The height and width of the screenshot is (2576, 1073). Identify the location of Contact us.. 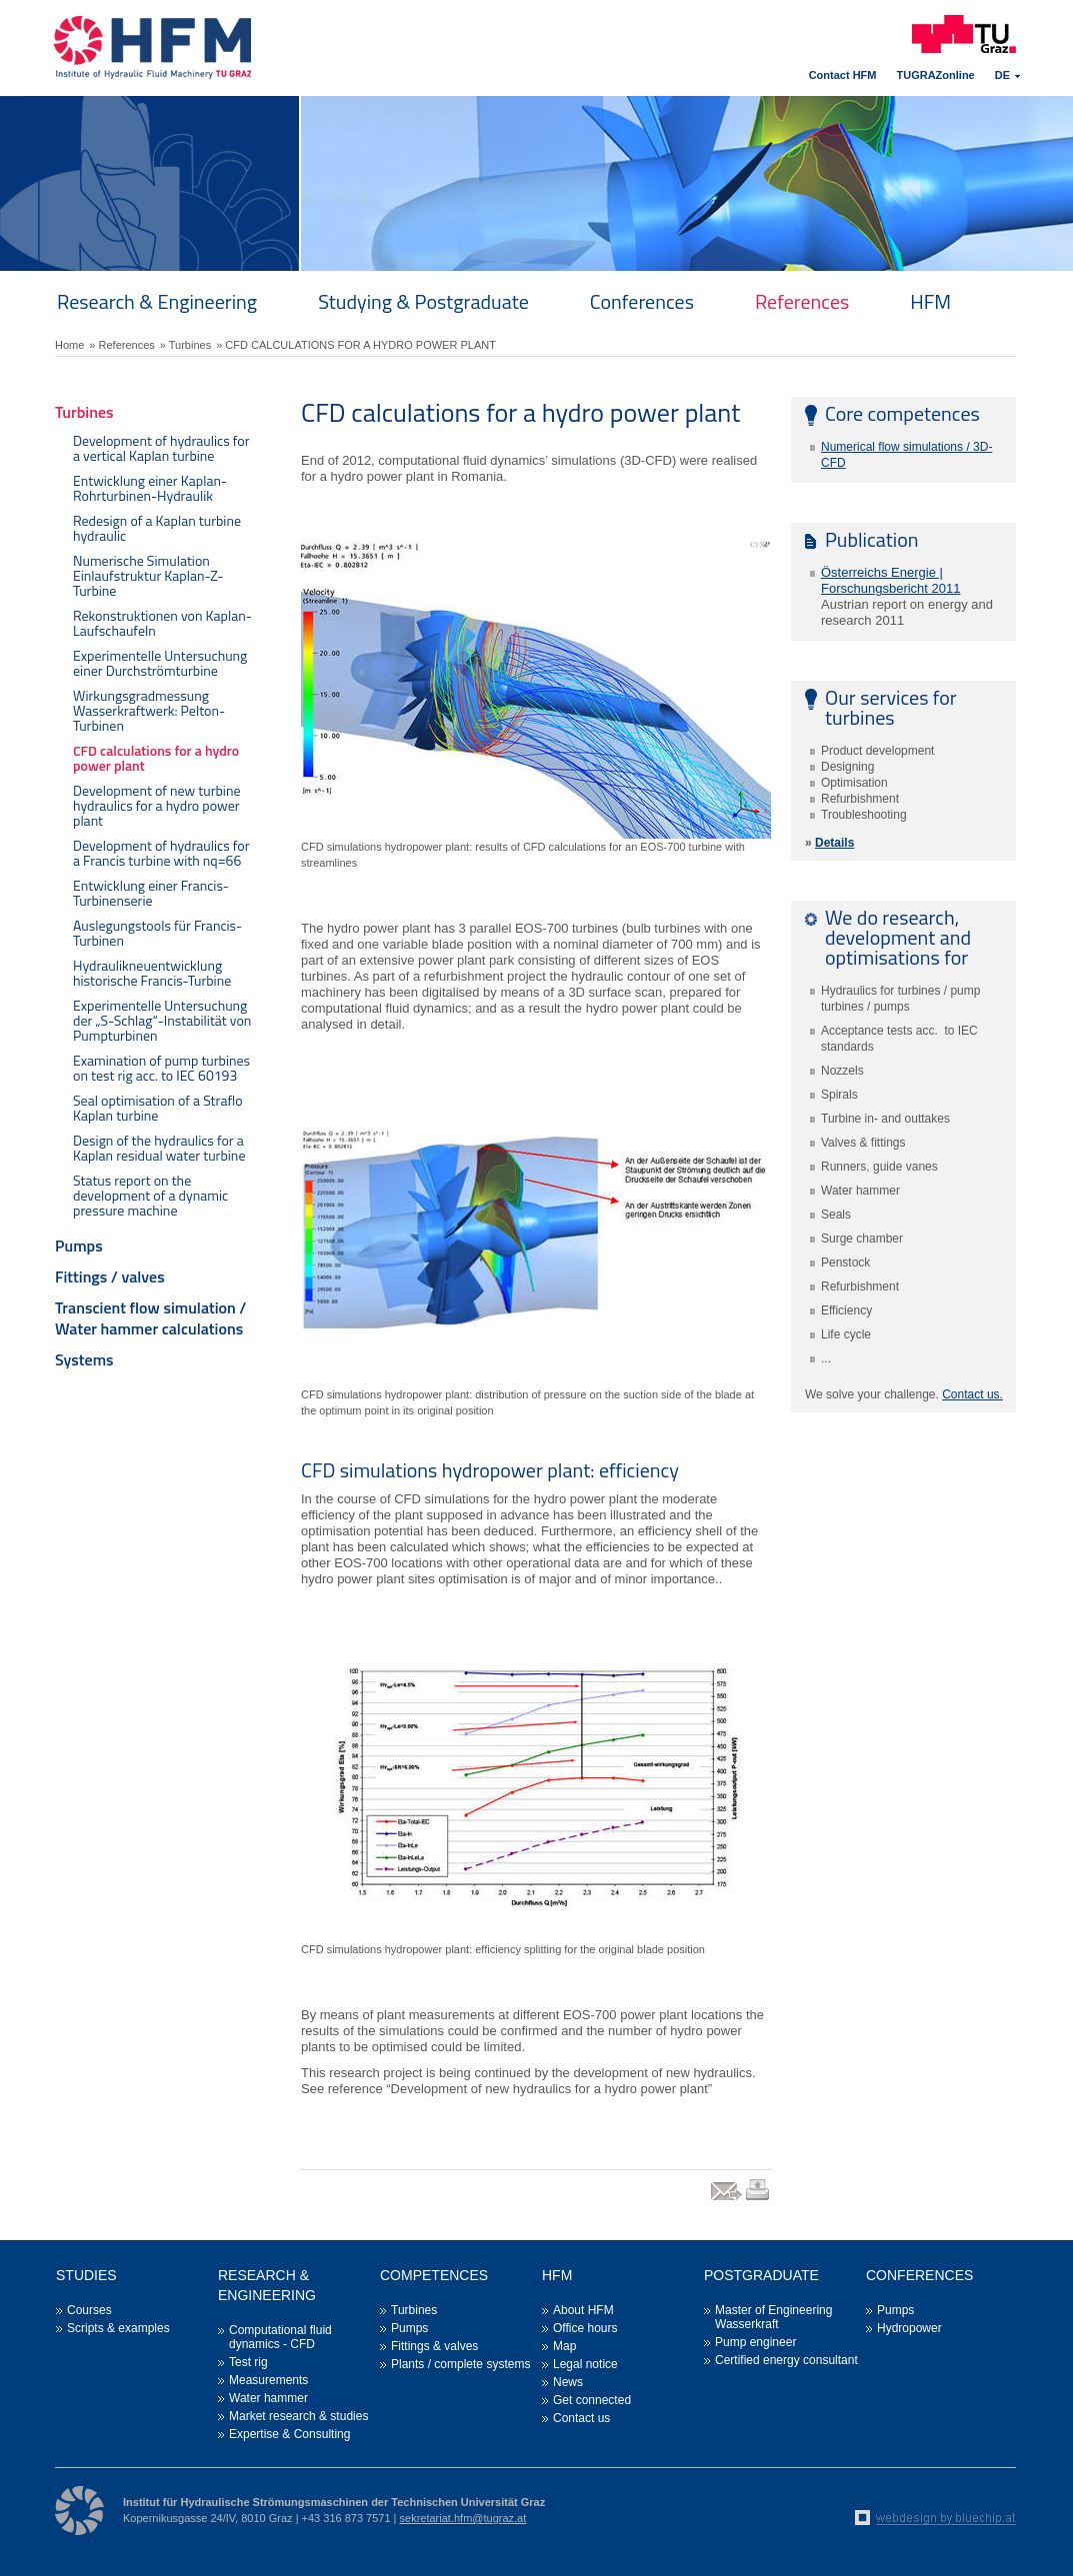
(972, 1394).